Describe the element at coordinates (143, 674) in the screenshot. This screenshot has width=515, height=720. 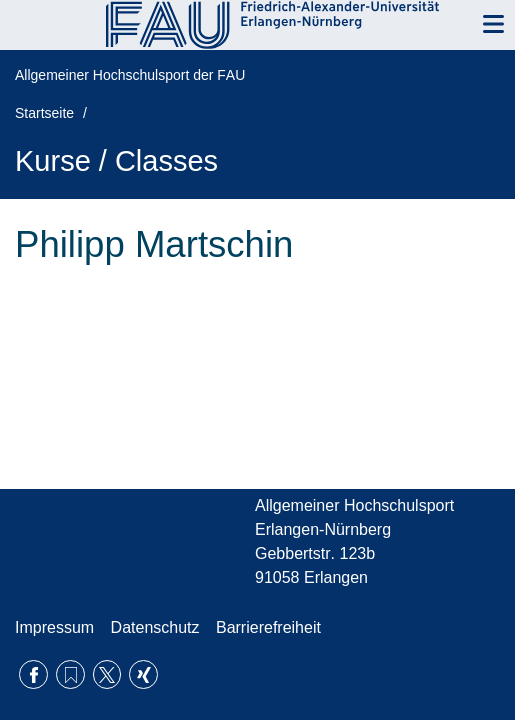
I see `Xing` at that location.